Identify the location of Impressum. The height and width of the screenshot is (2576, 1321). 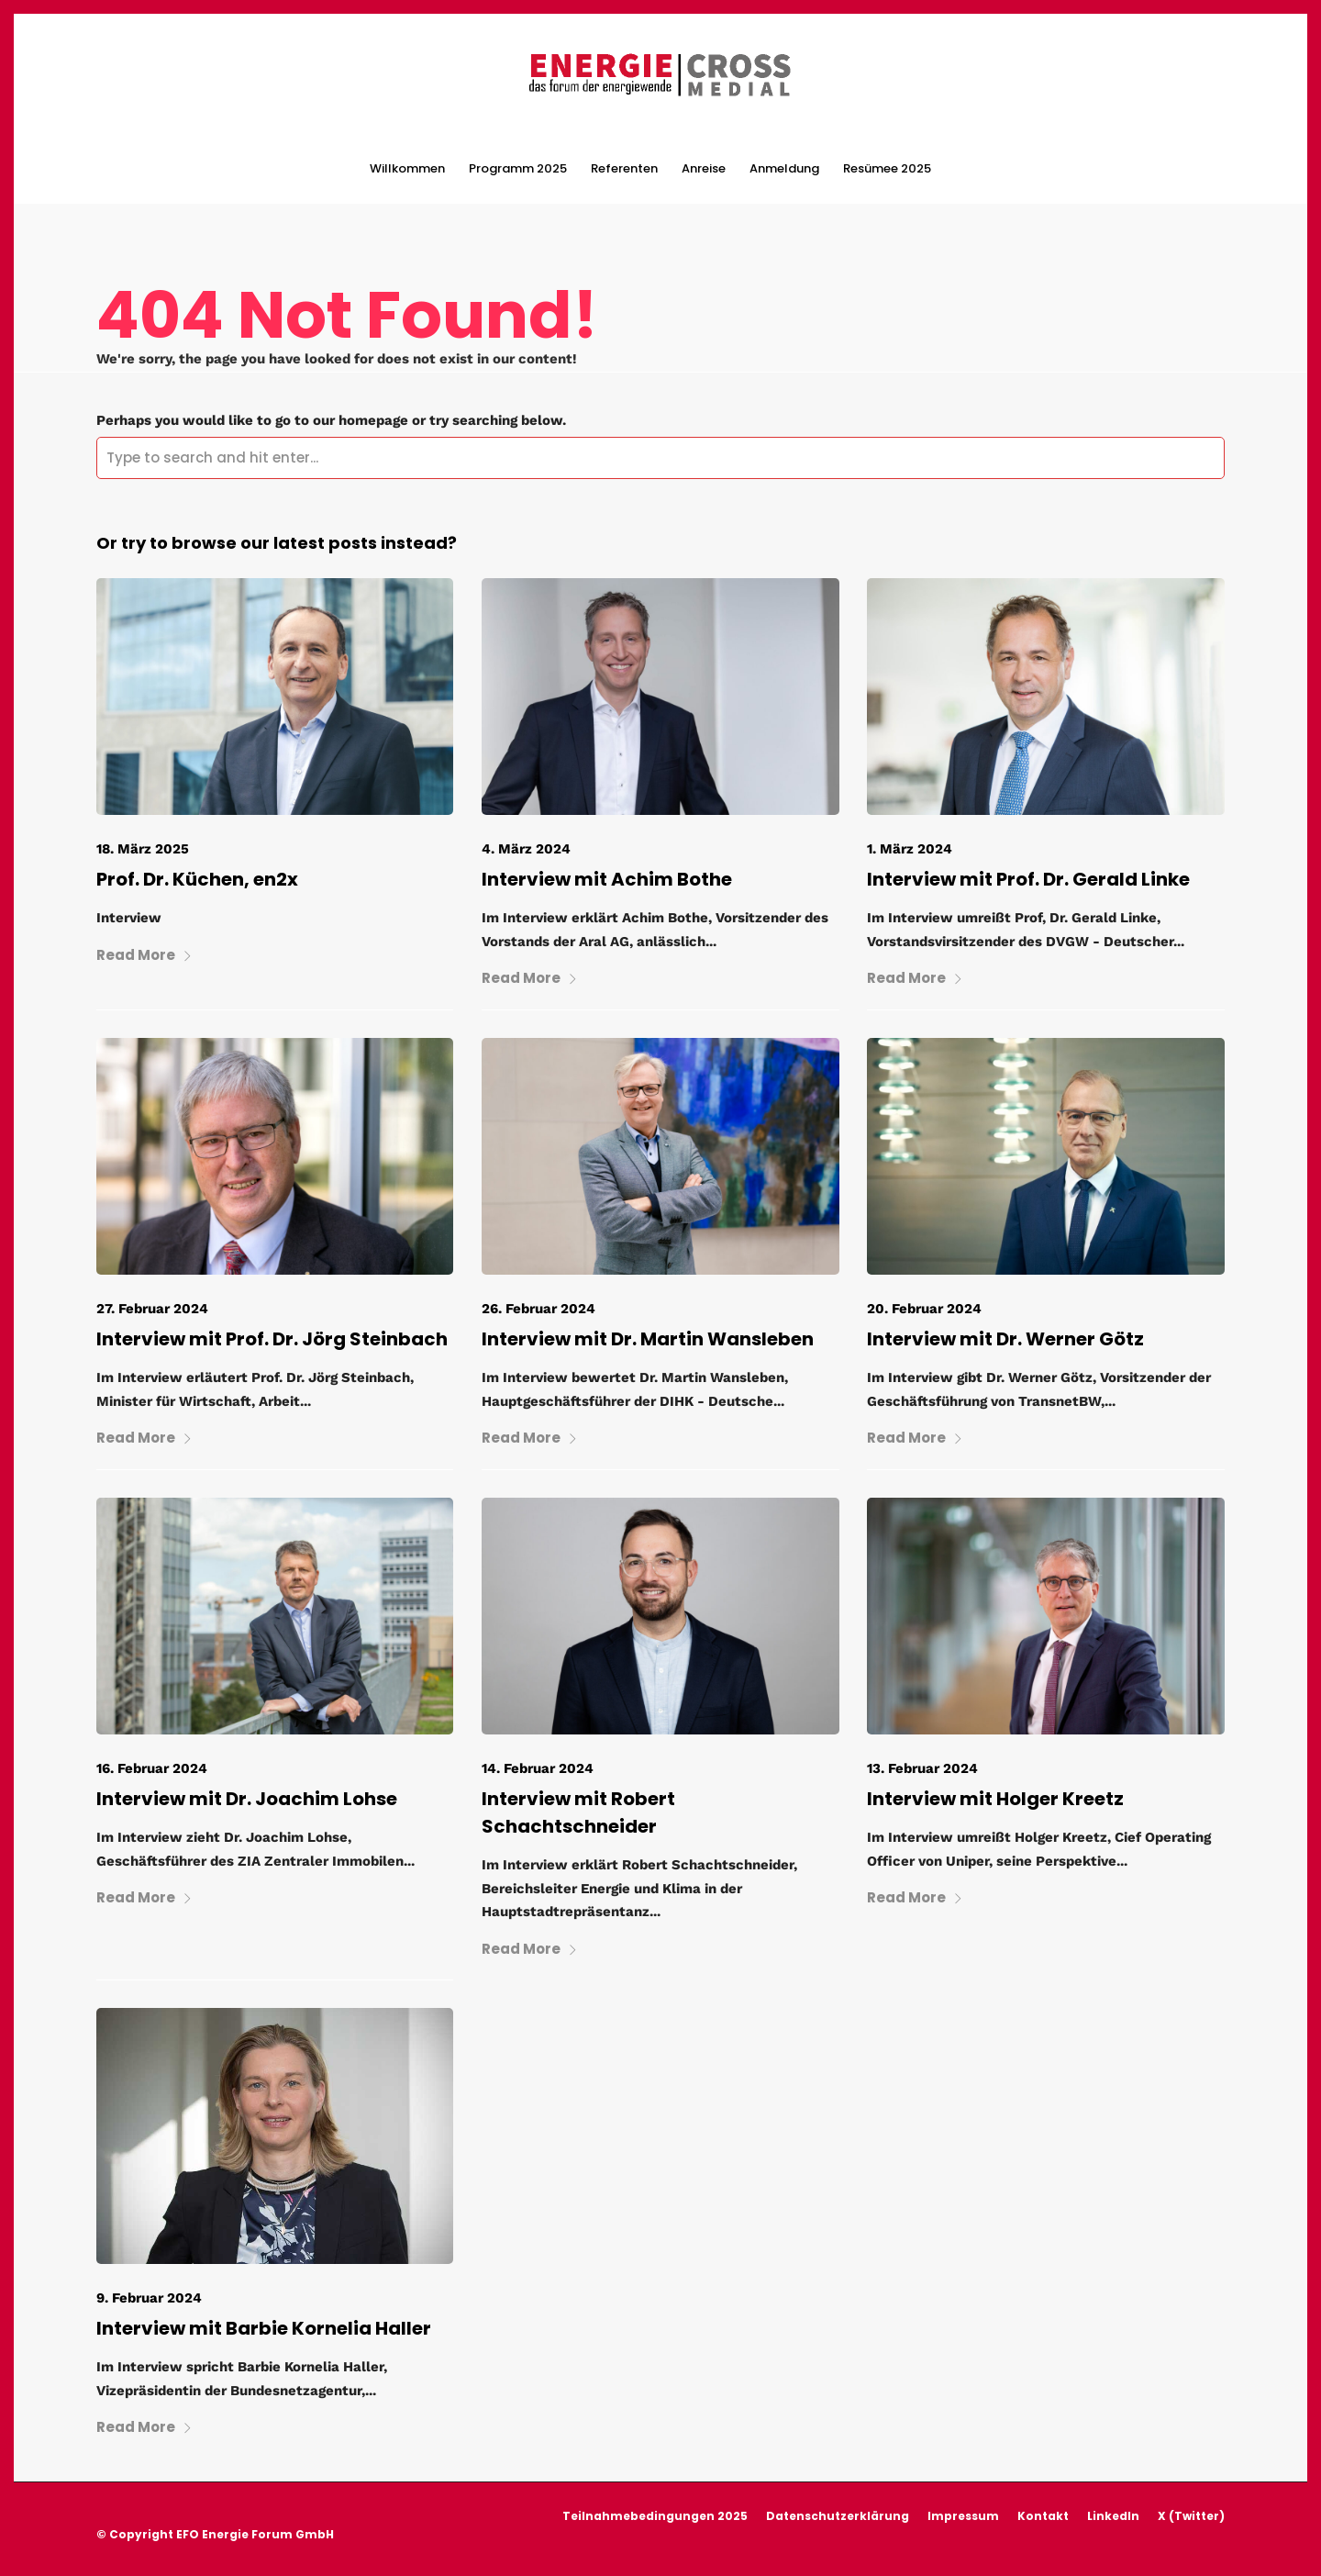
(963, 2516).